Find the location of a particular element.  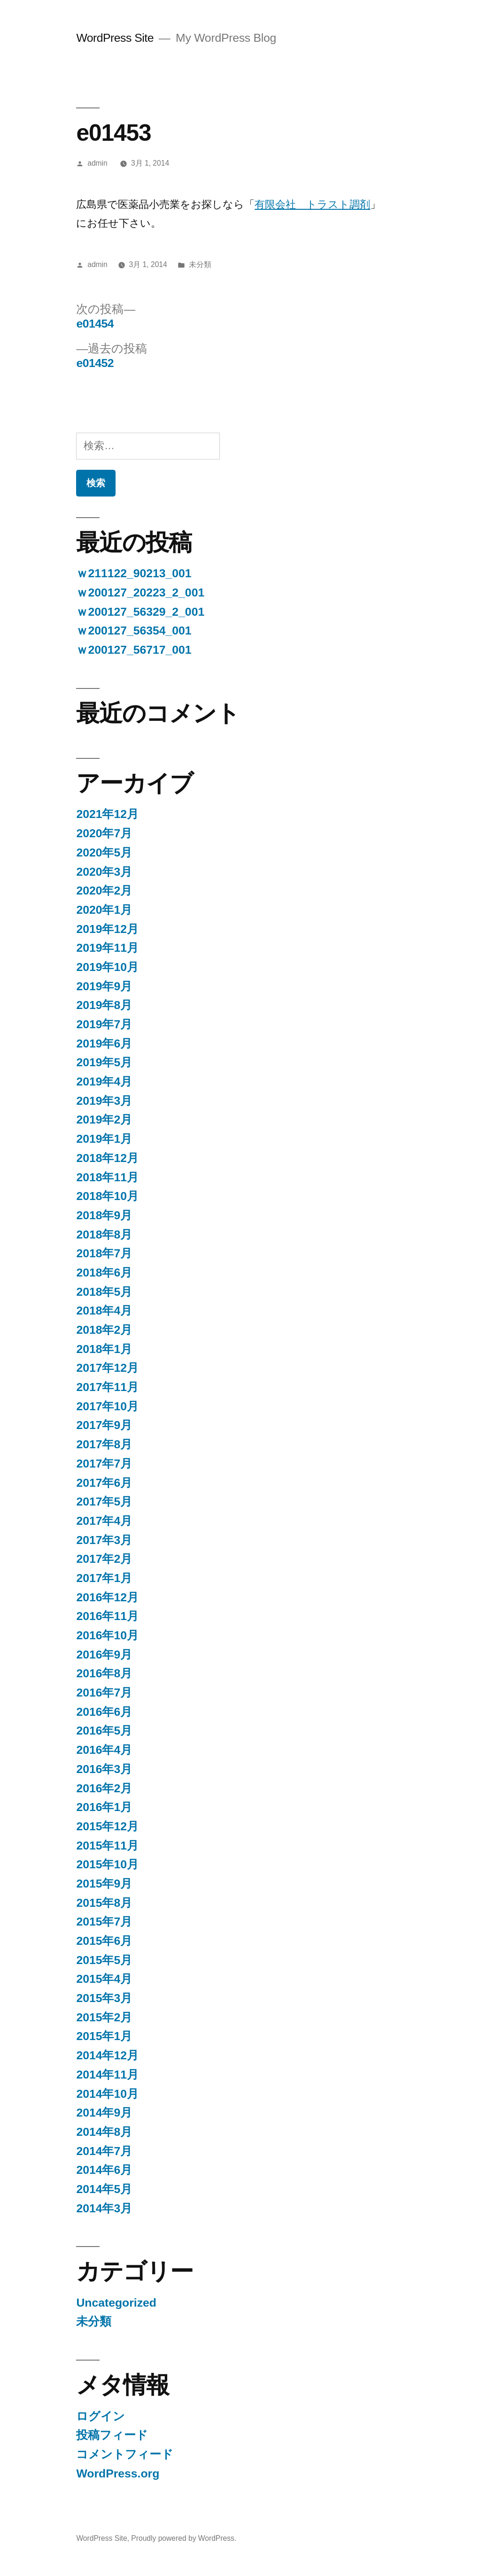

2018年4月 is located at coordinates (104, 1310).